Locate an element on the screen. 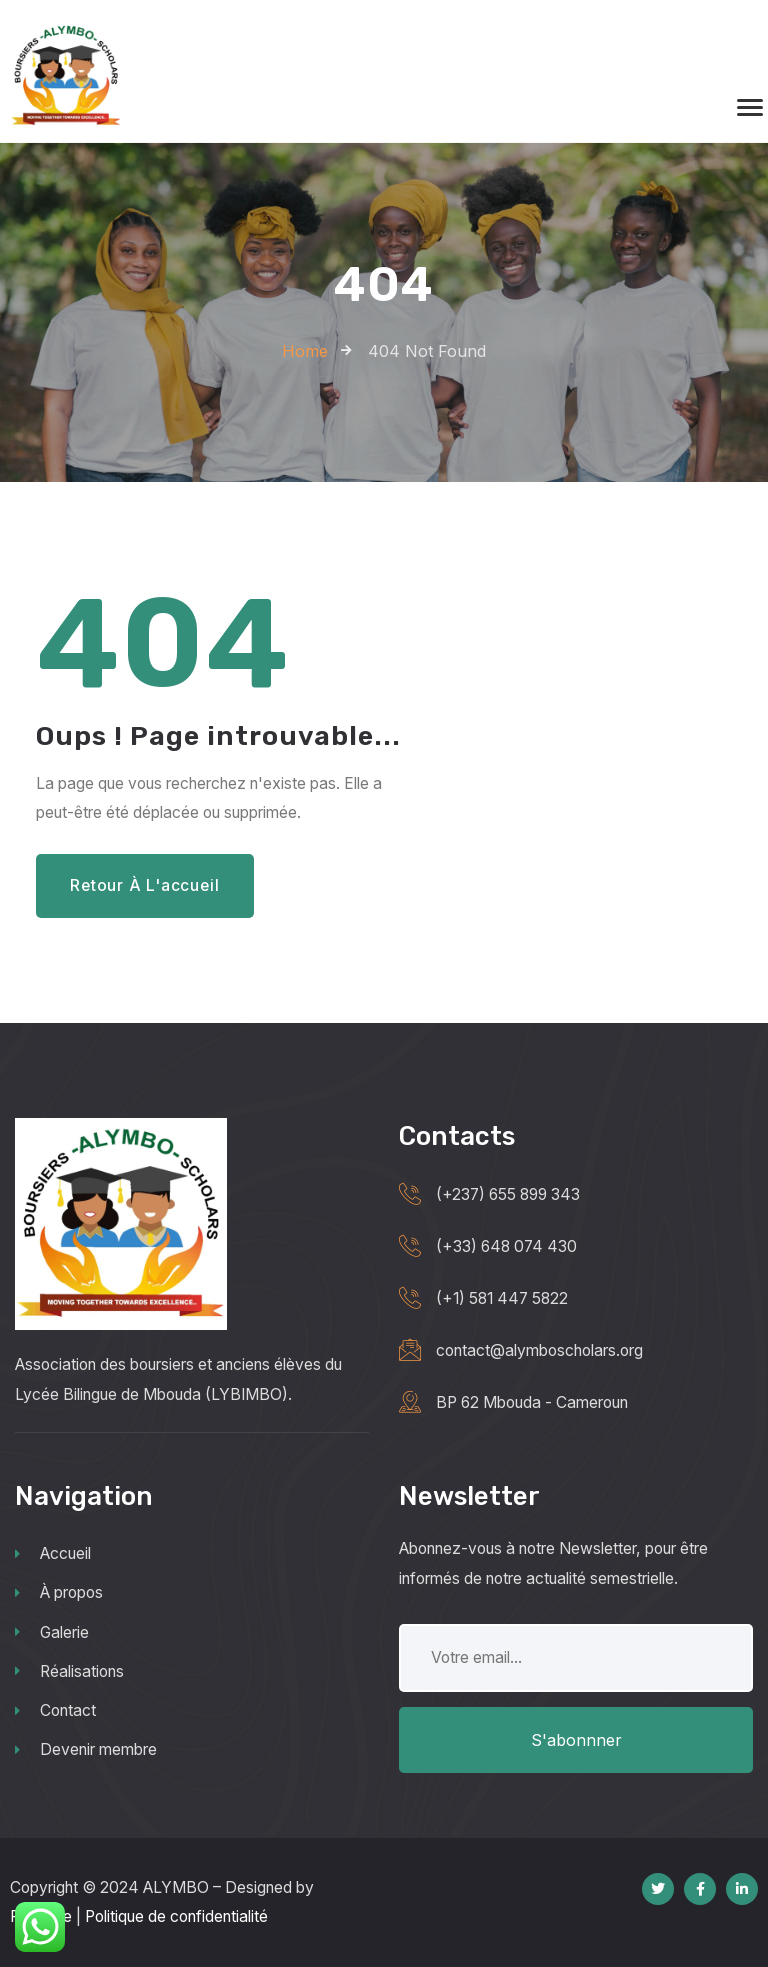 The height and width of the screenshot is (1967, 768). Galerie is located at coordinates (52, 1632).